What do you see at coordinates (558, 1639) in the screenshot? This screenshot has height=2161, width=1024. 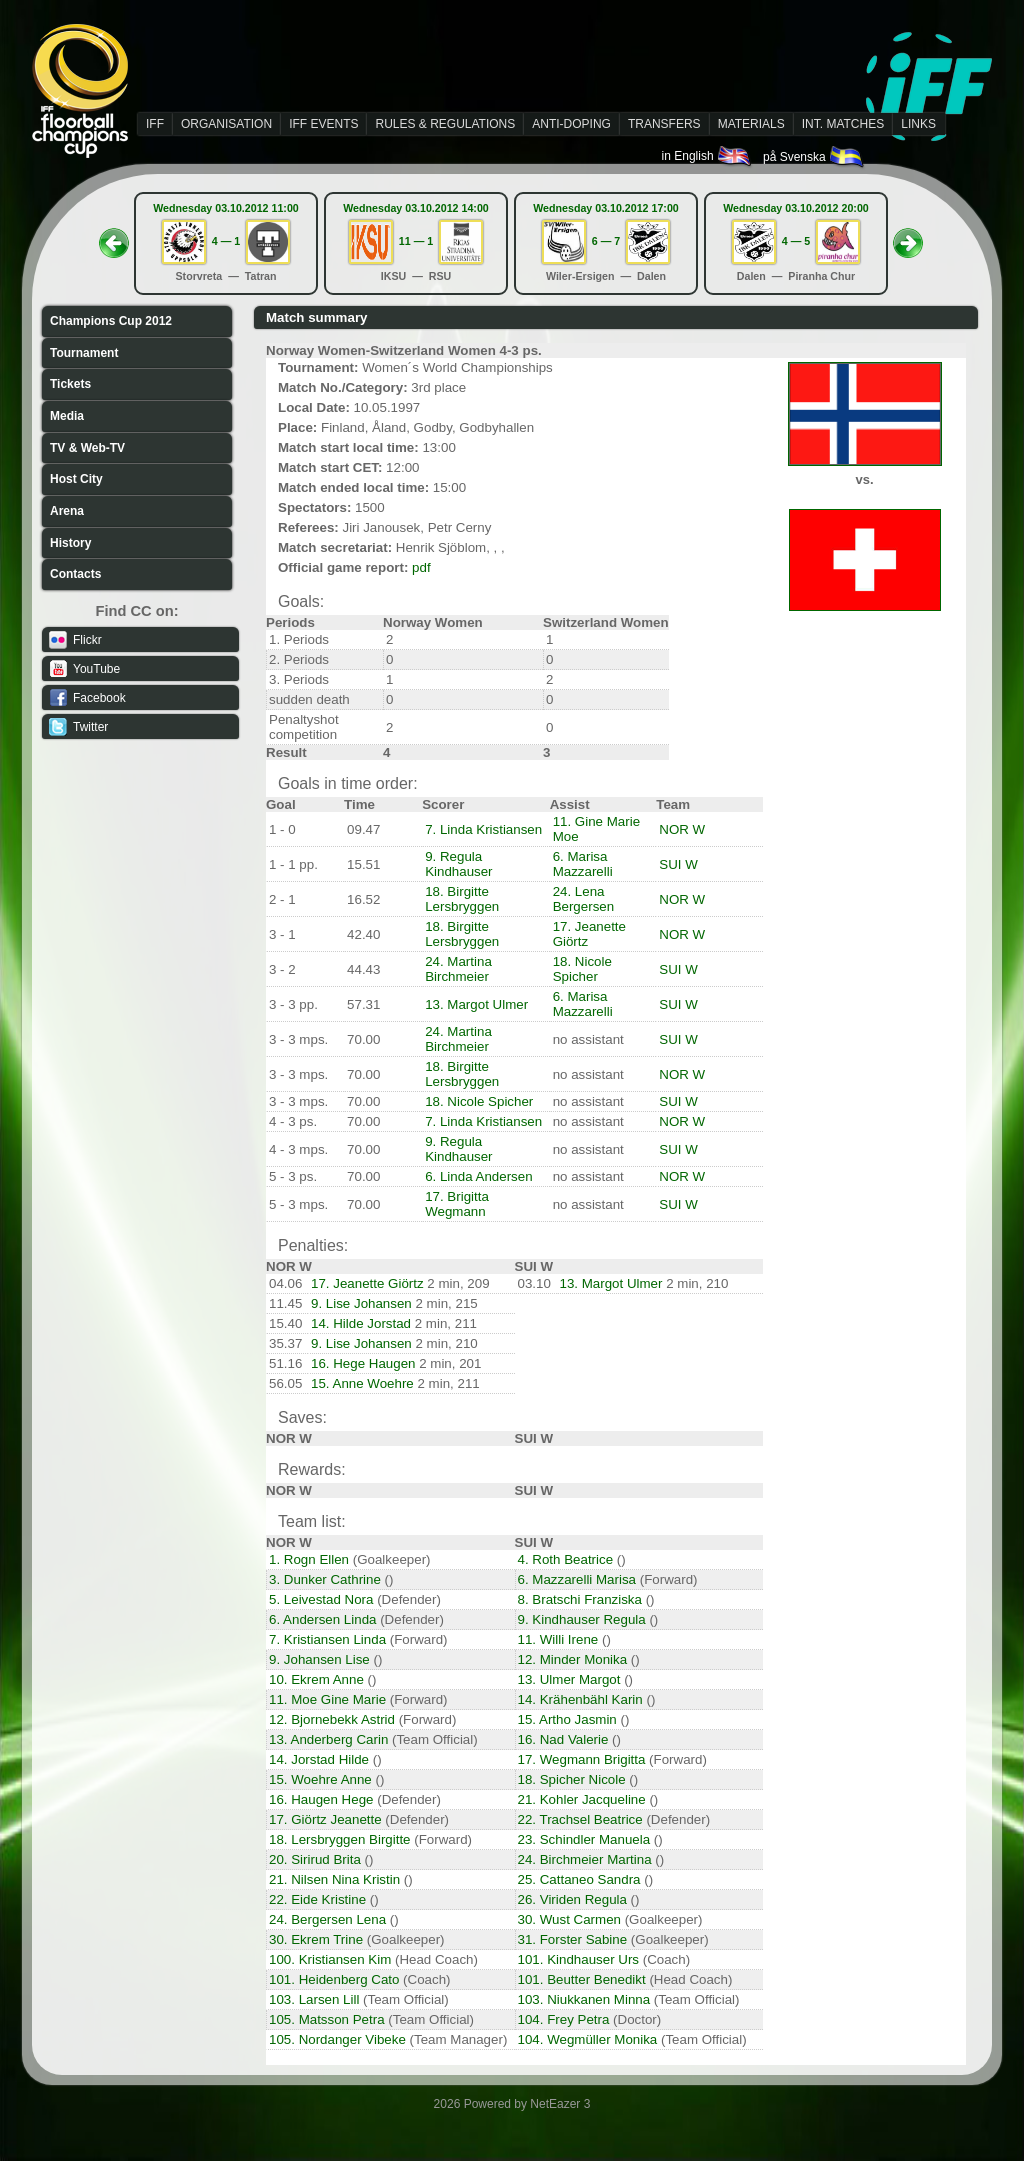 I see `11. Willi Irene` at bounding box center [558, 1639].